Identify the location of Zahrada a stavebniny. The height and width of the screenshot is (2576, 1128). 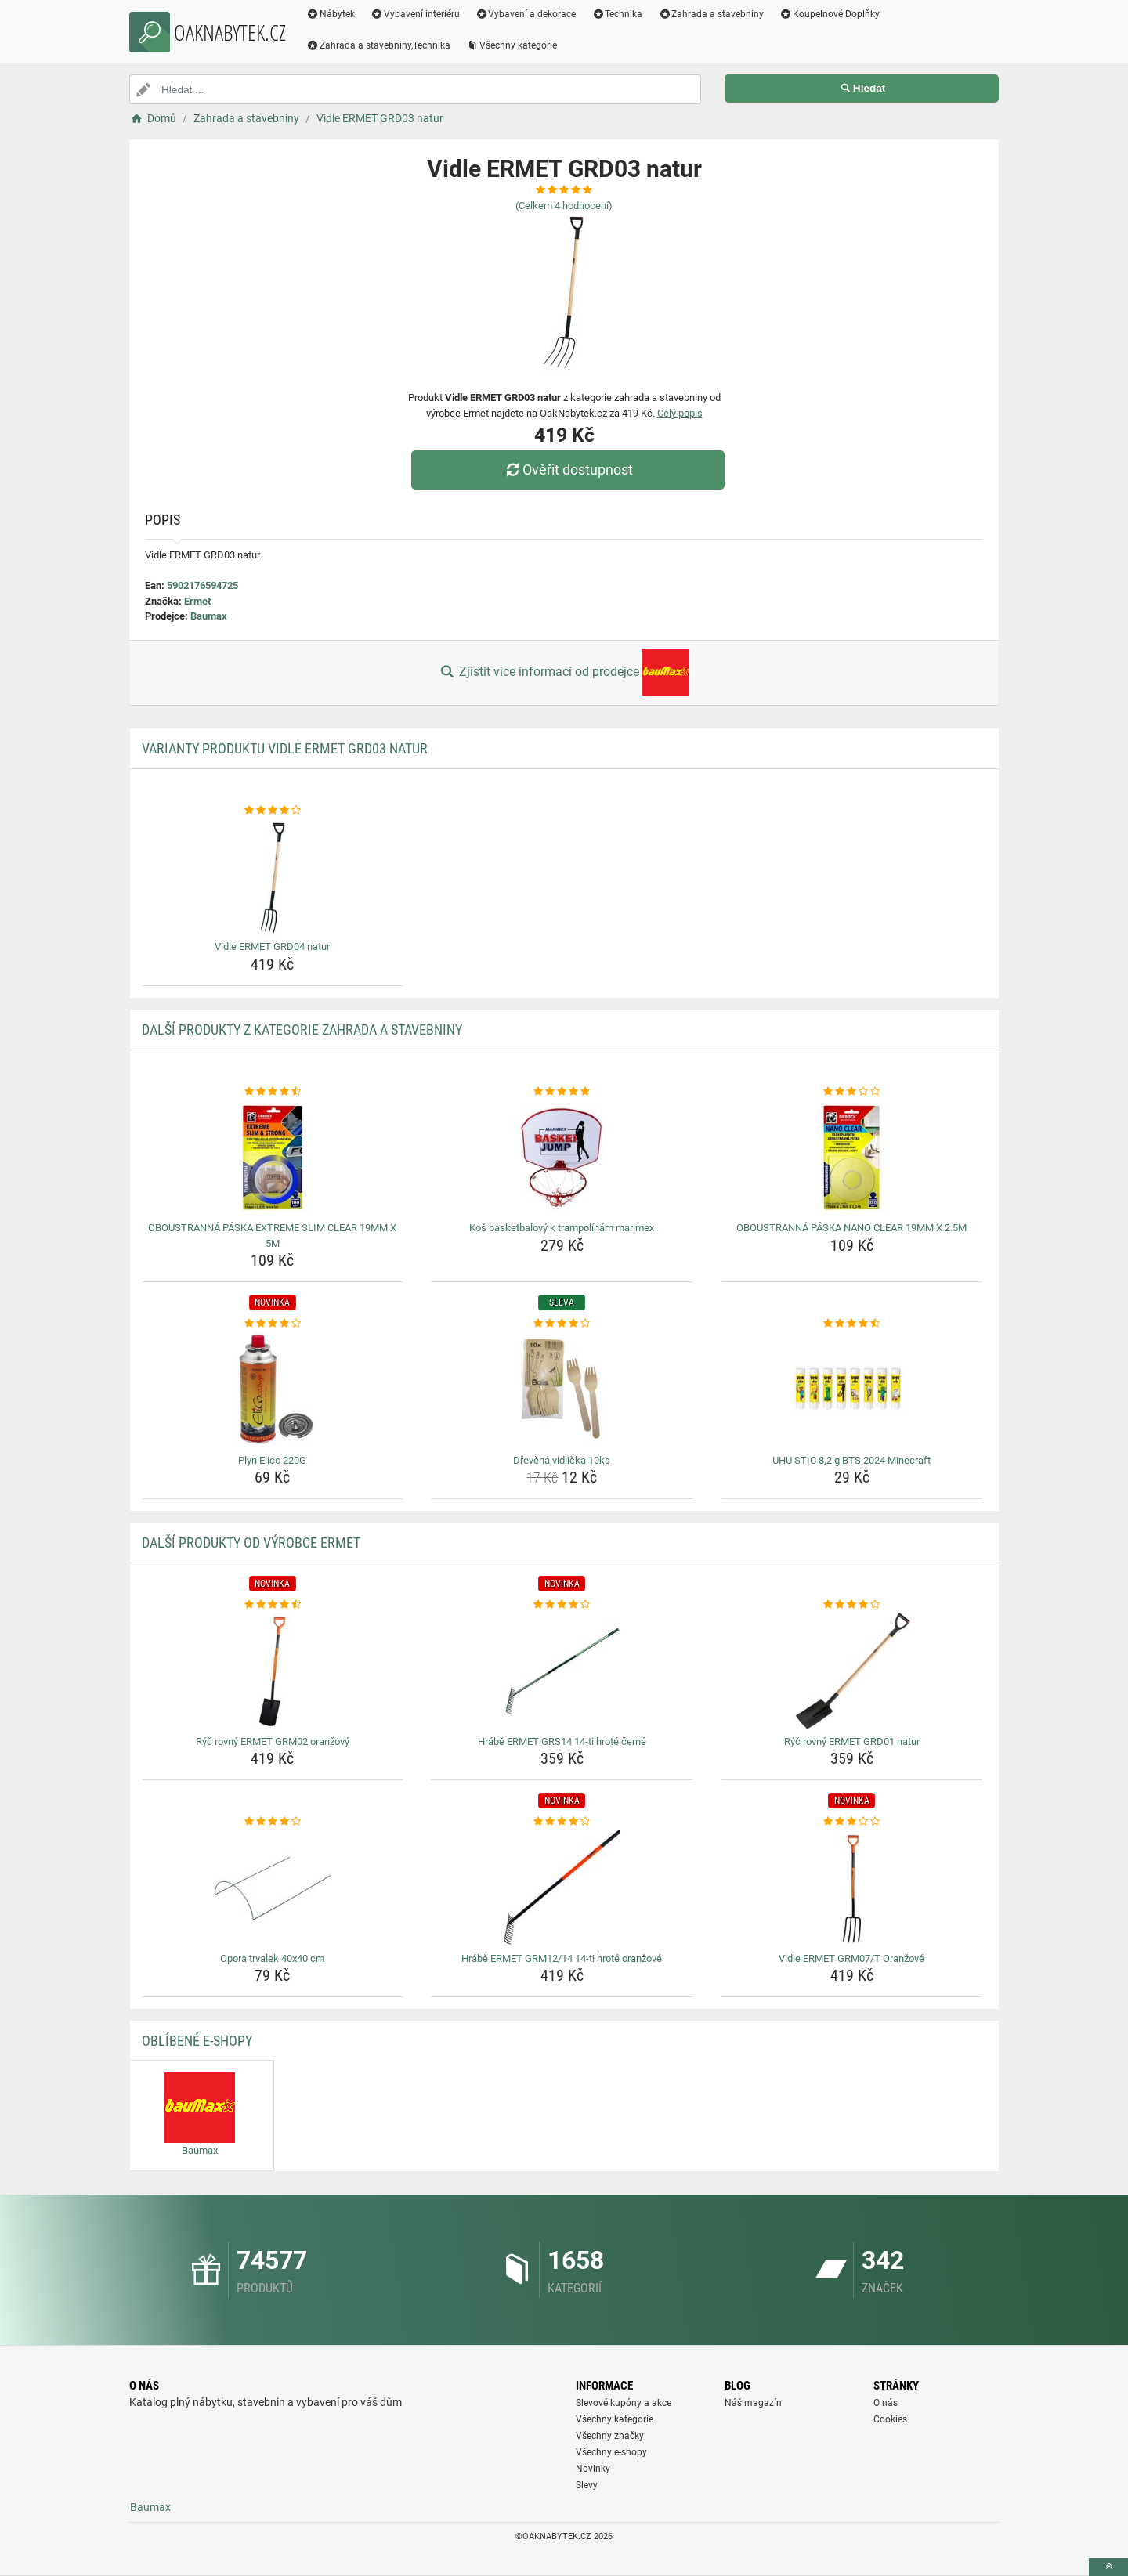
(711, 14).